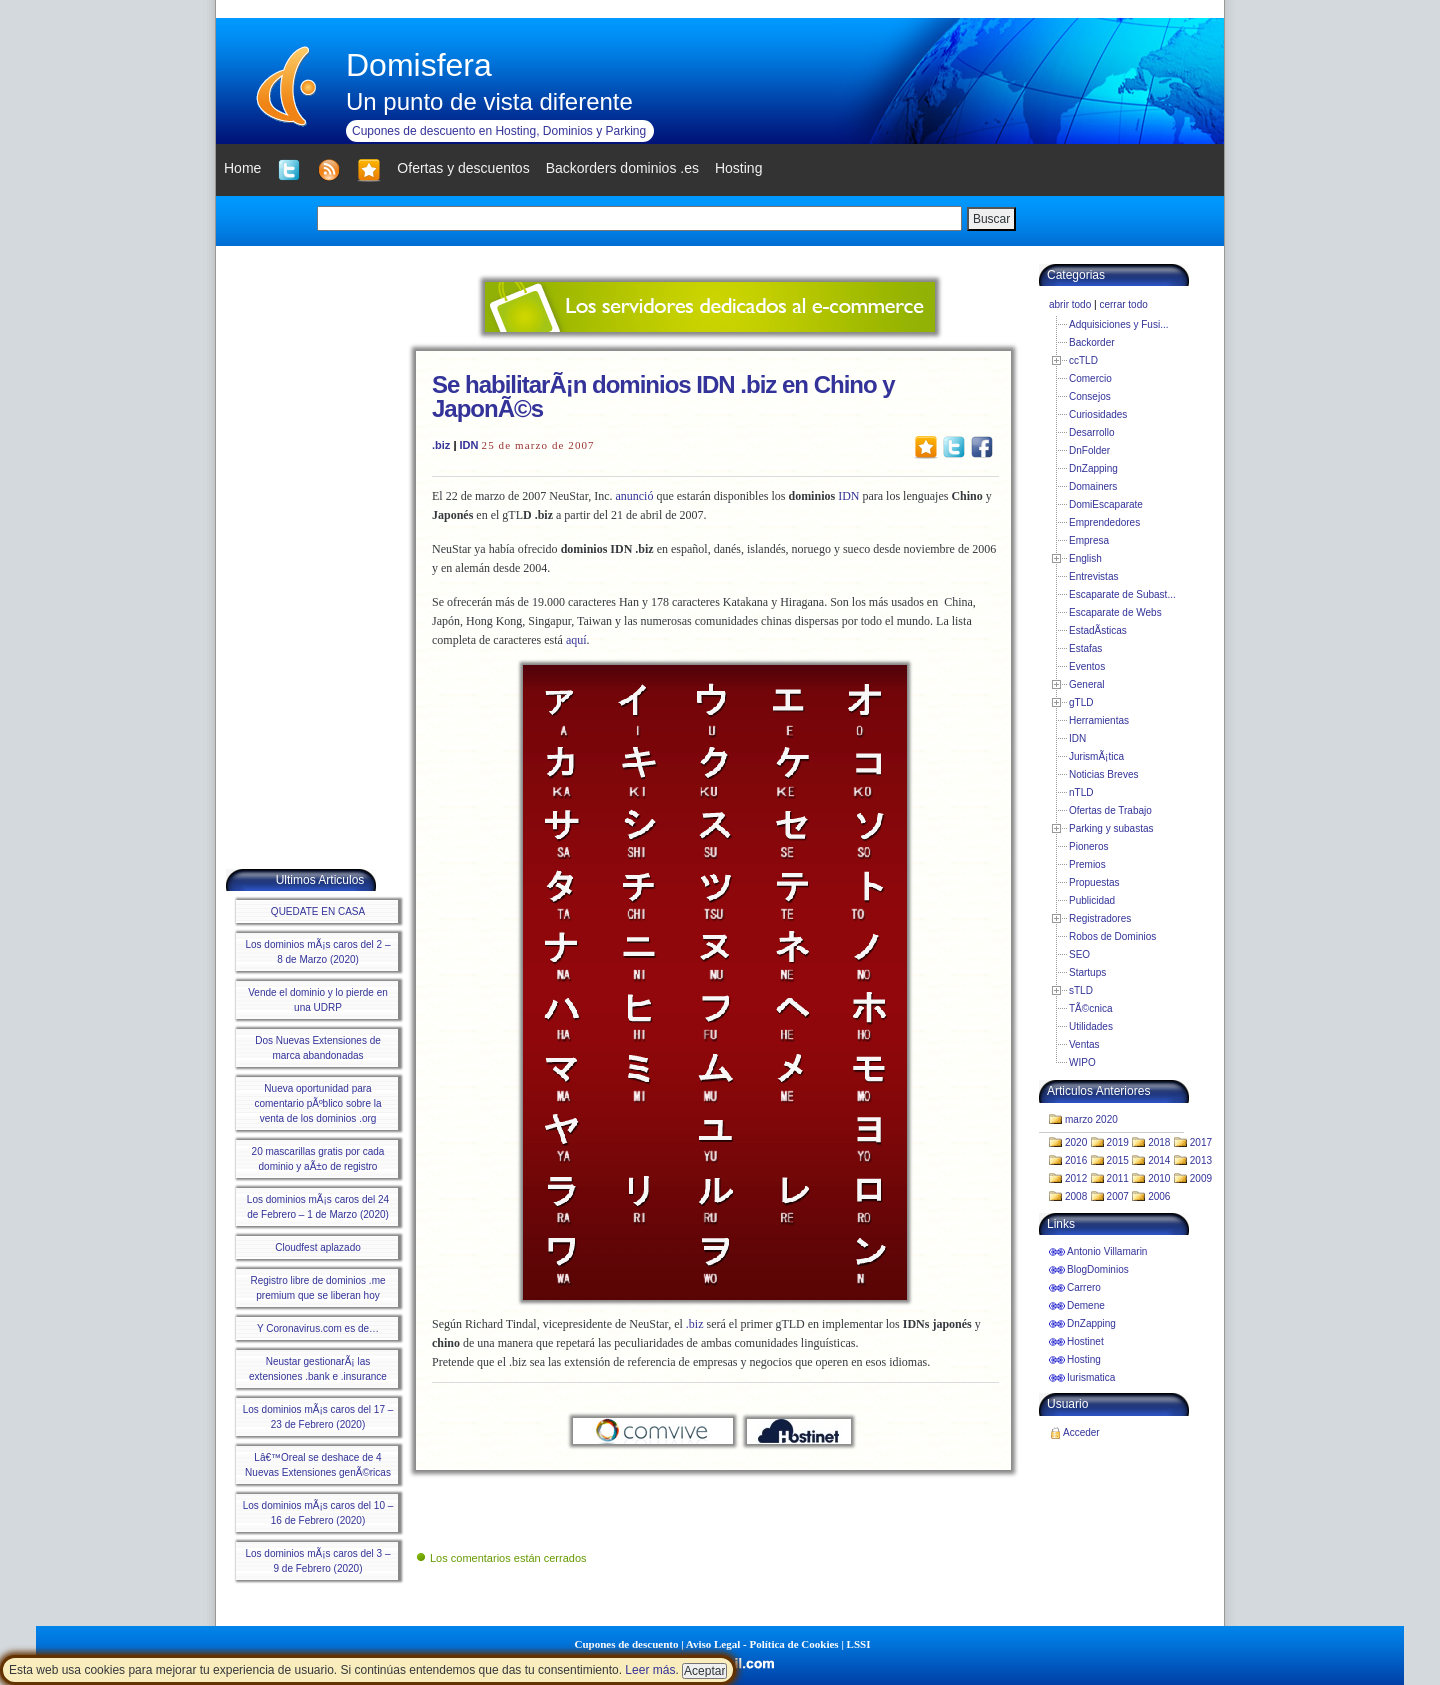  I want to click on 2018, so click(1159, 1142).